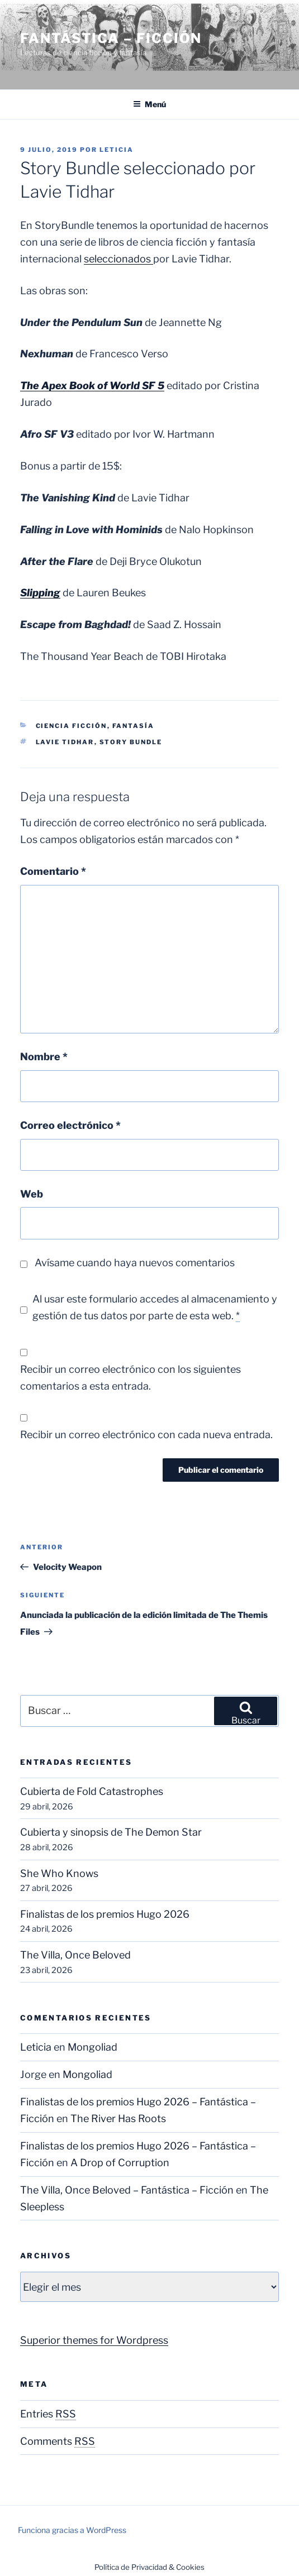 This screenshot has width=299, height=2576. Describe the element at coordinates (131, 742) in the screenshot. I see `Story Bundle` at that location.